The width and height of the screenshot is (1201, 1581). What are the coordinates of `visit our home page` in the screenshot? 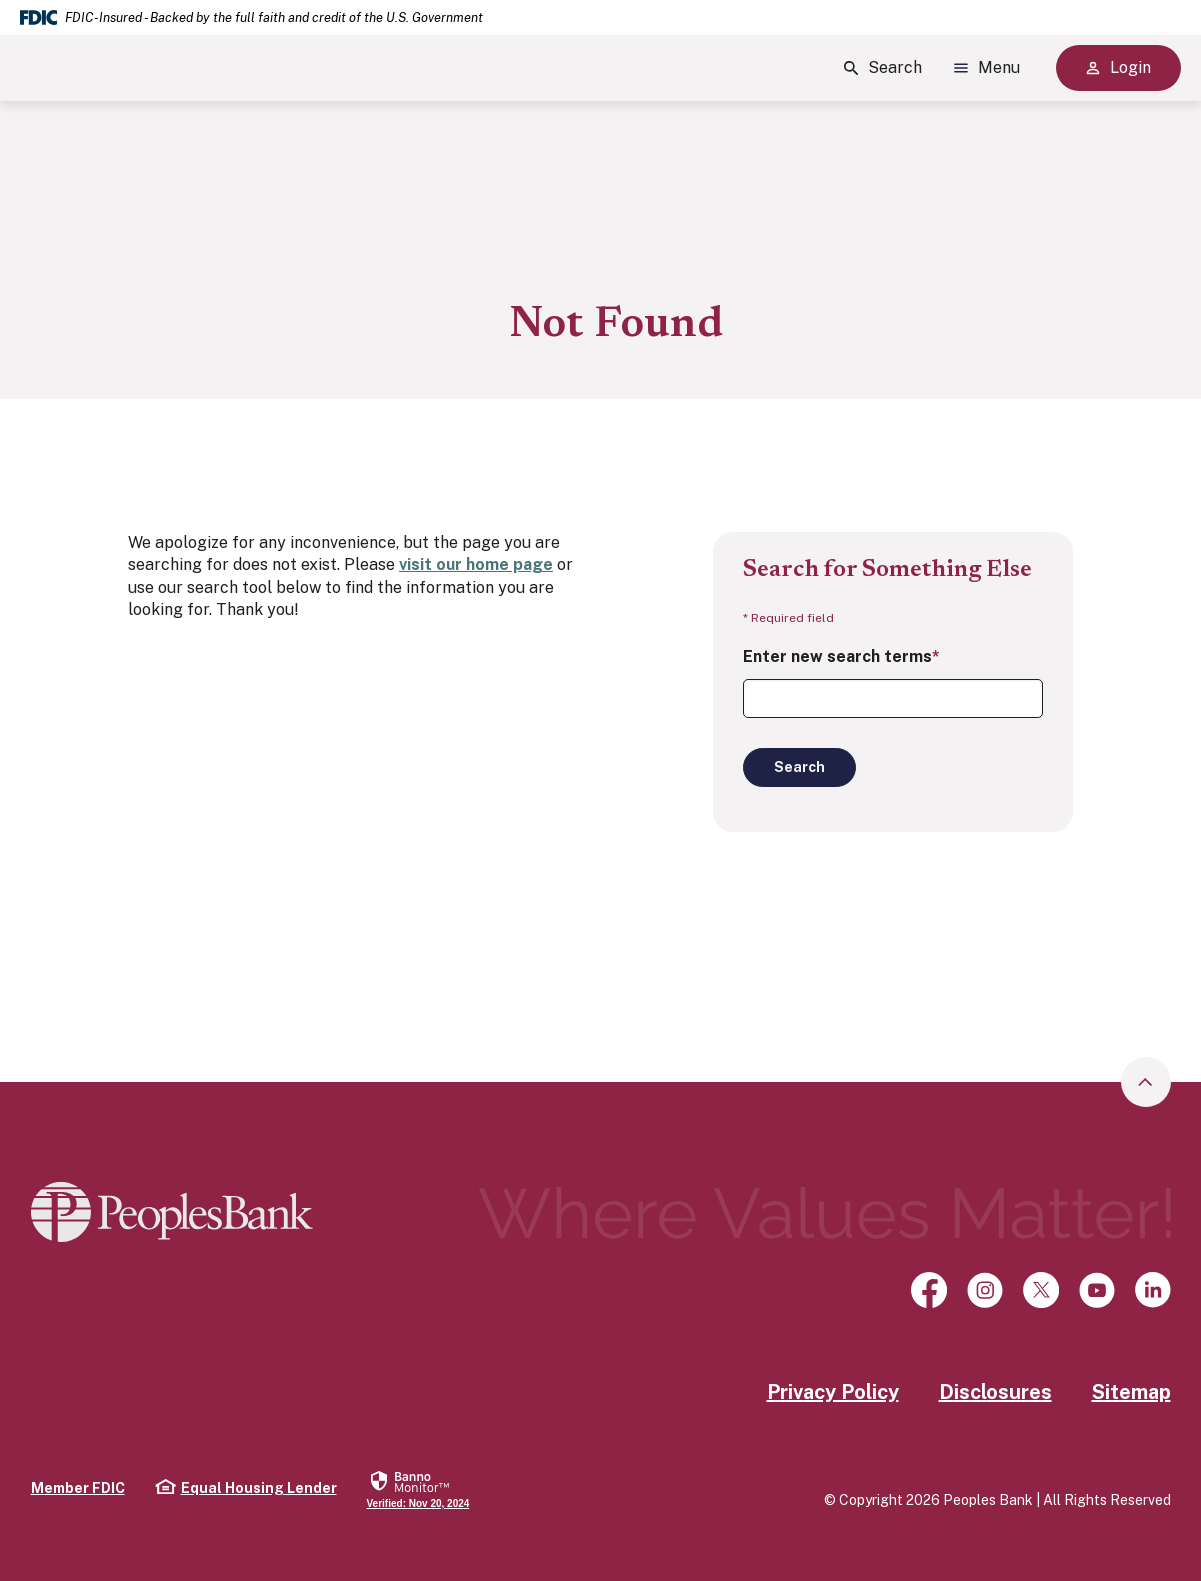 It's located at (476, 564).